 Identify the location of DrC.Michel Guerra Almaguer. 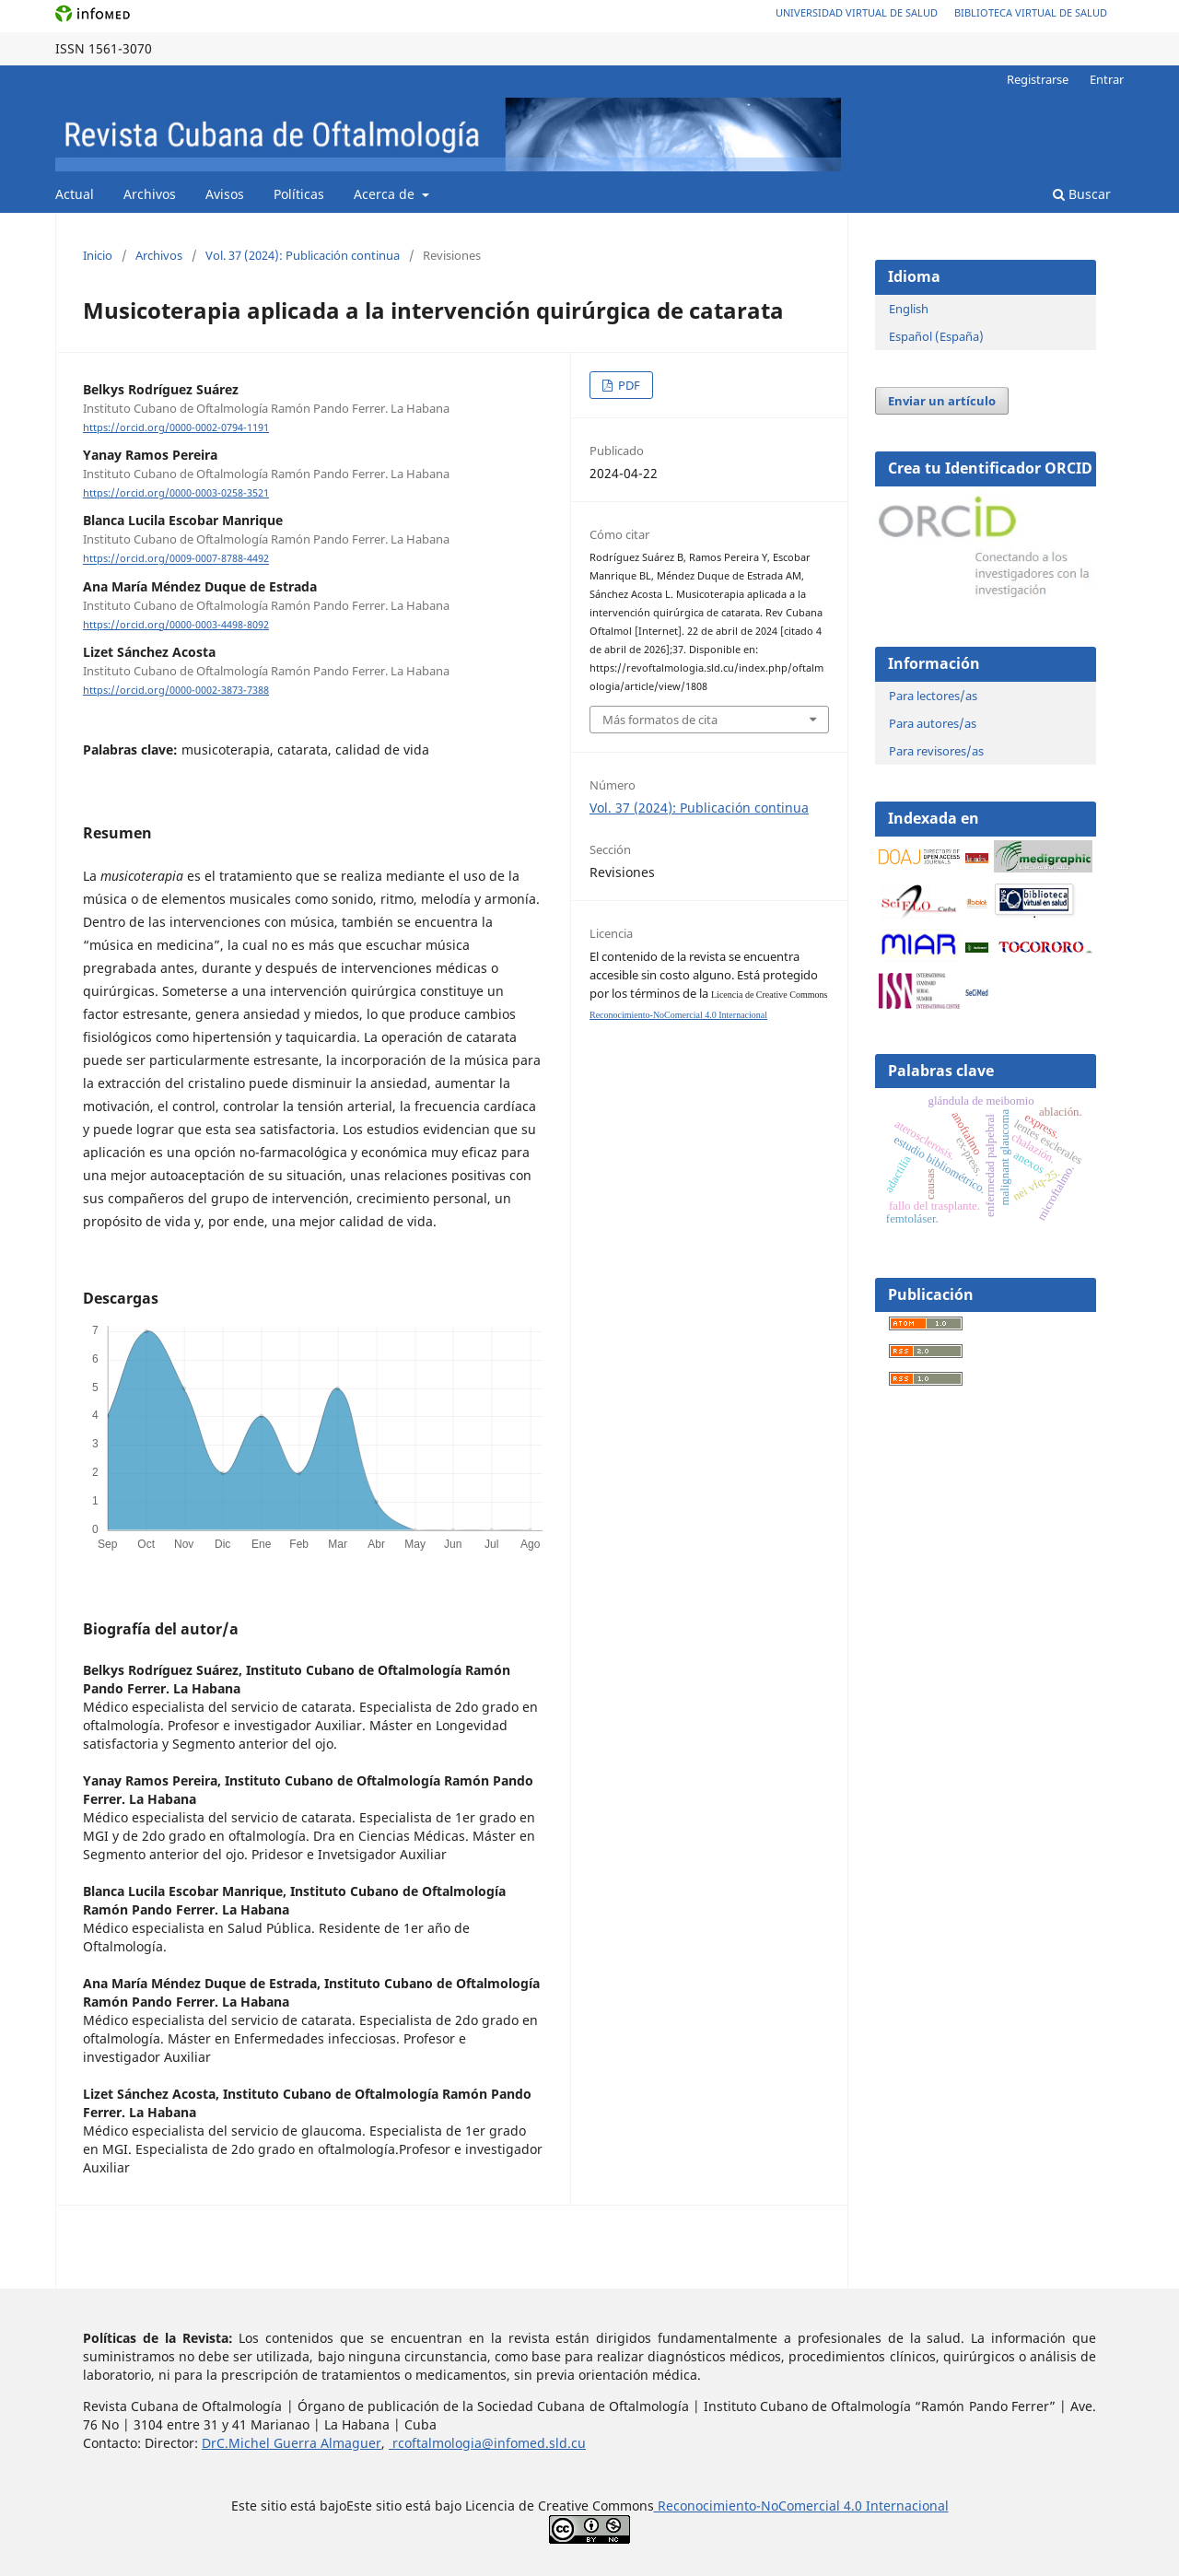
(291, 2443).